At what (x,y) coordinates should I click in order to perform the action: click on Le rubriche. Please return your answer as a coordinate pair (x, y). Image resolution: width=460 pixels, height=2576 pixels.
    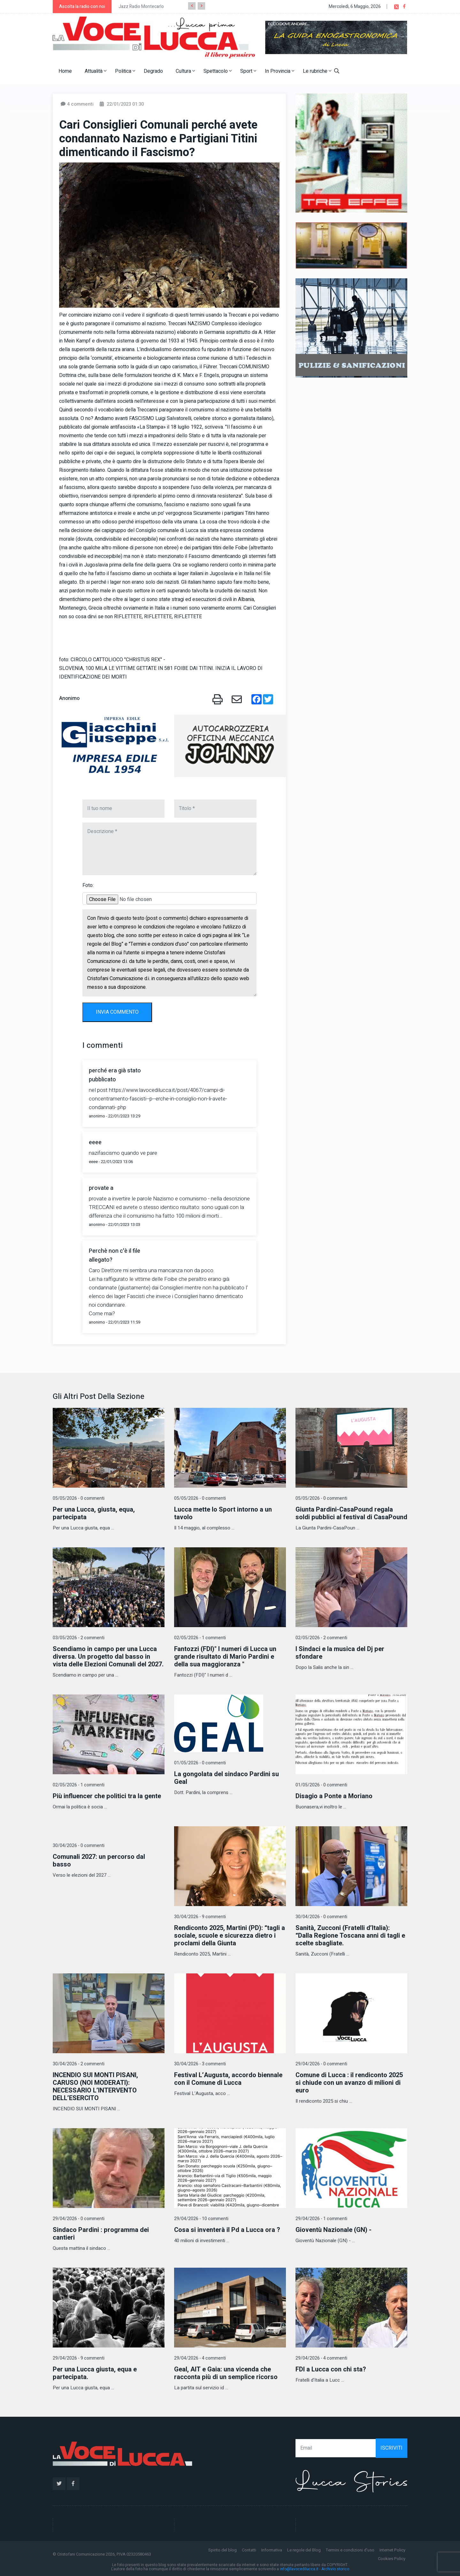
    Looking at the image, I should click on (317, 71).